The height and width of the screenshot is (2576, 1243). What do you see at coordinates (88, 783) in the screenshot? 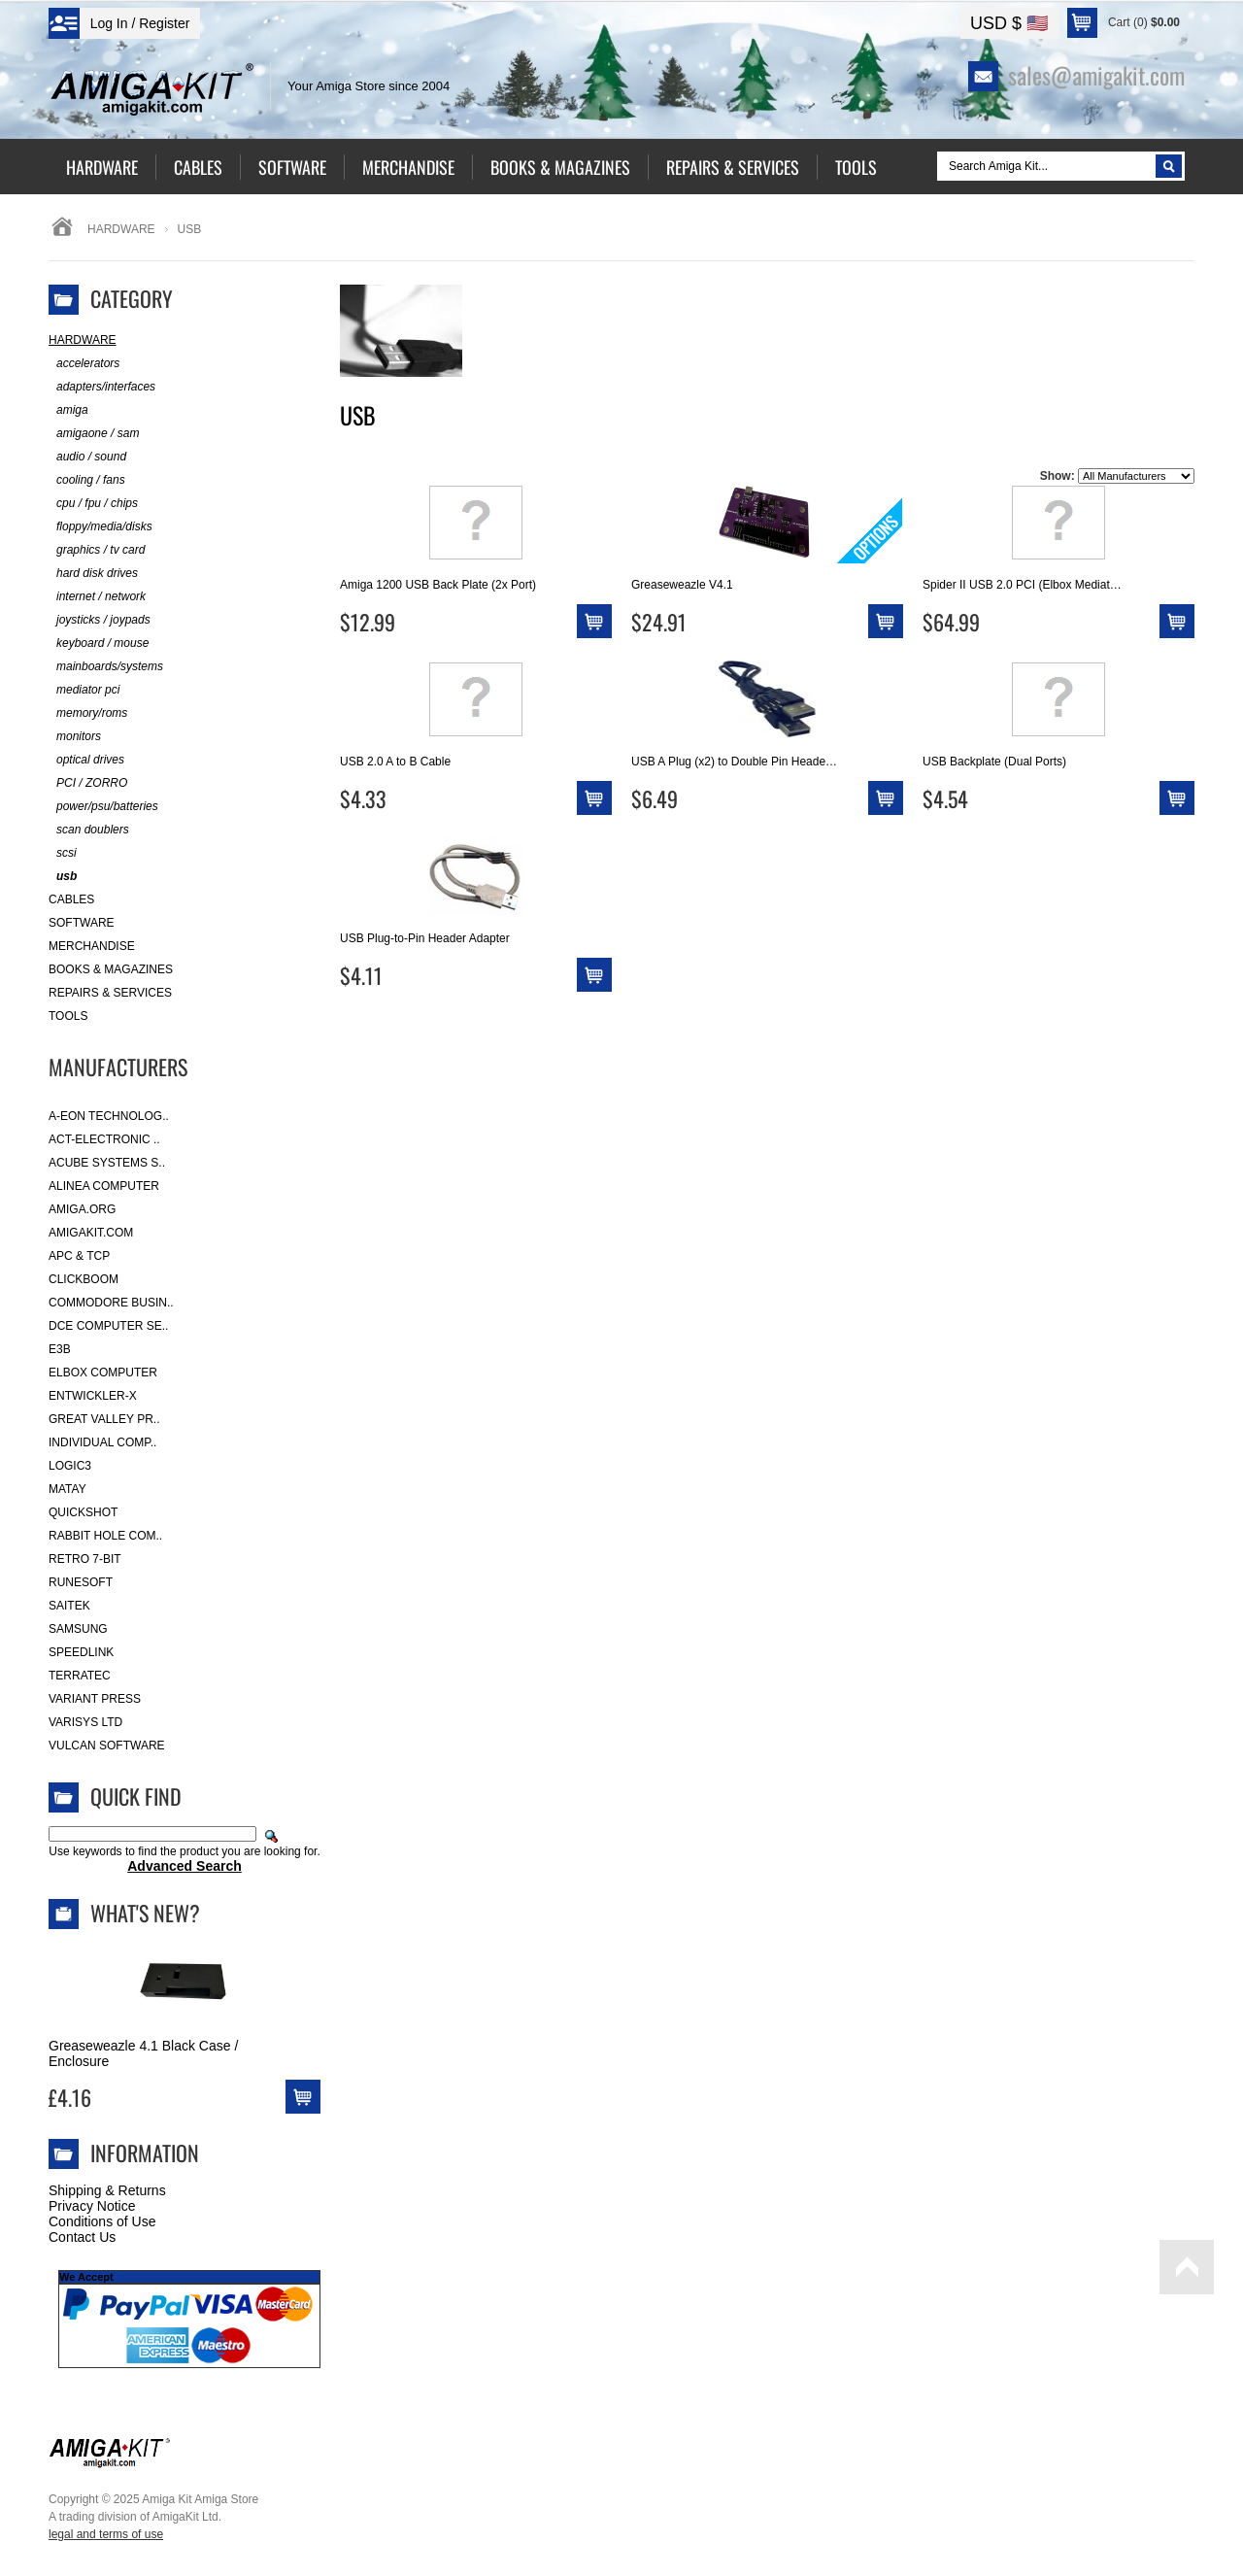
I see `PCI / ZORRO` at bounding box center [88, 783].